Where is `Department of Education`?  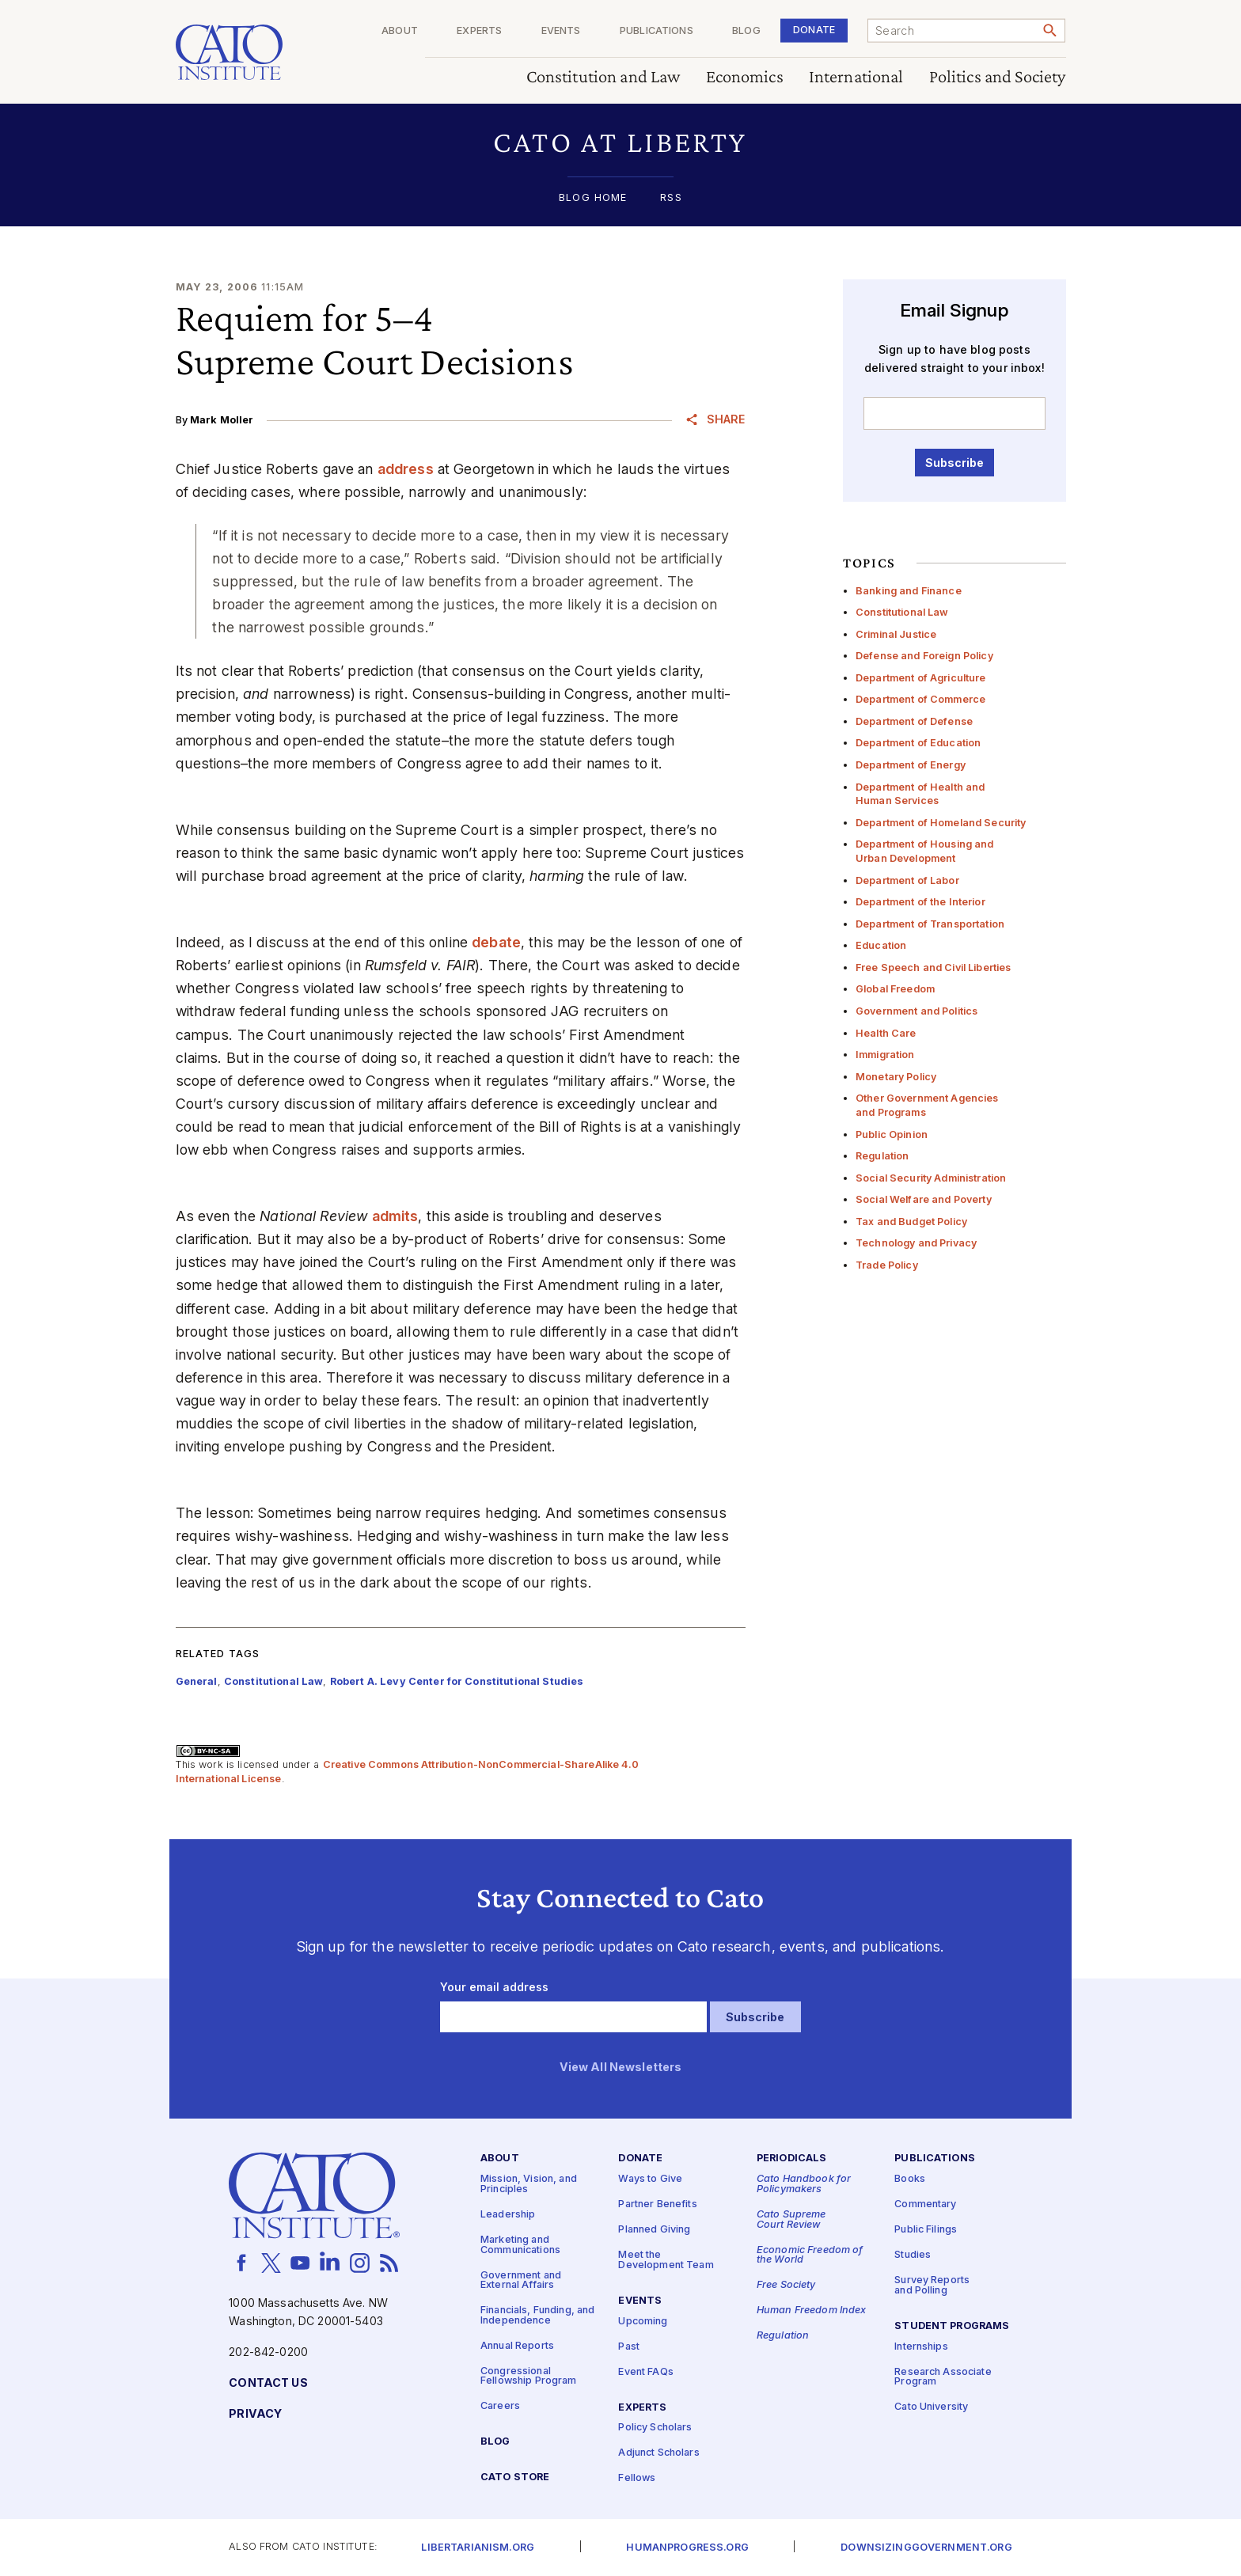
Department of Education is located at coordinates (918, 743).